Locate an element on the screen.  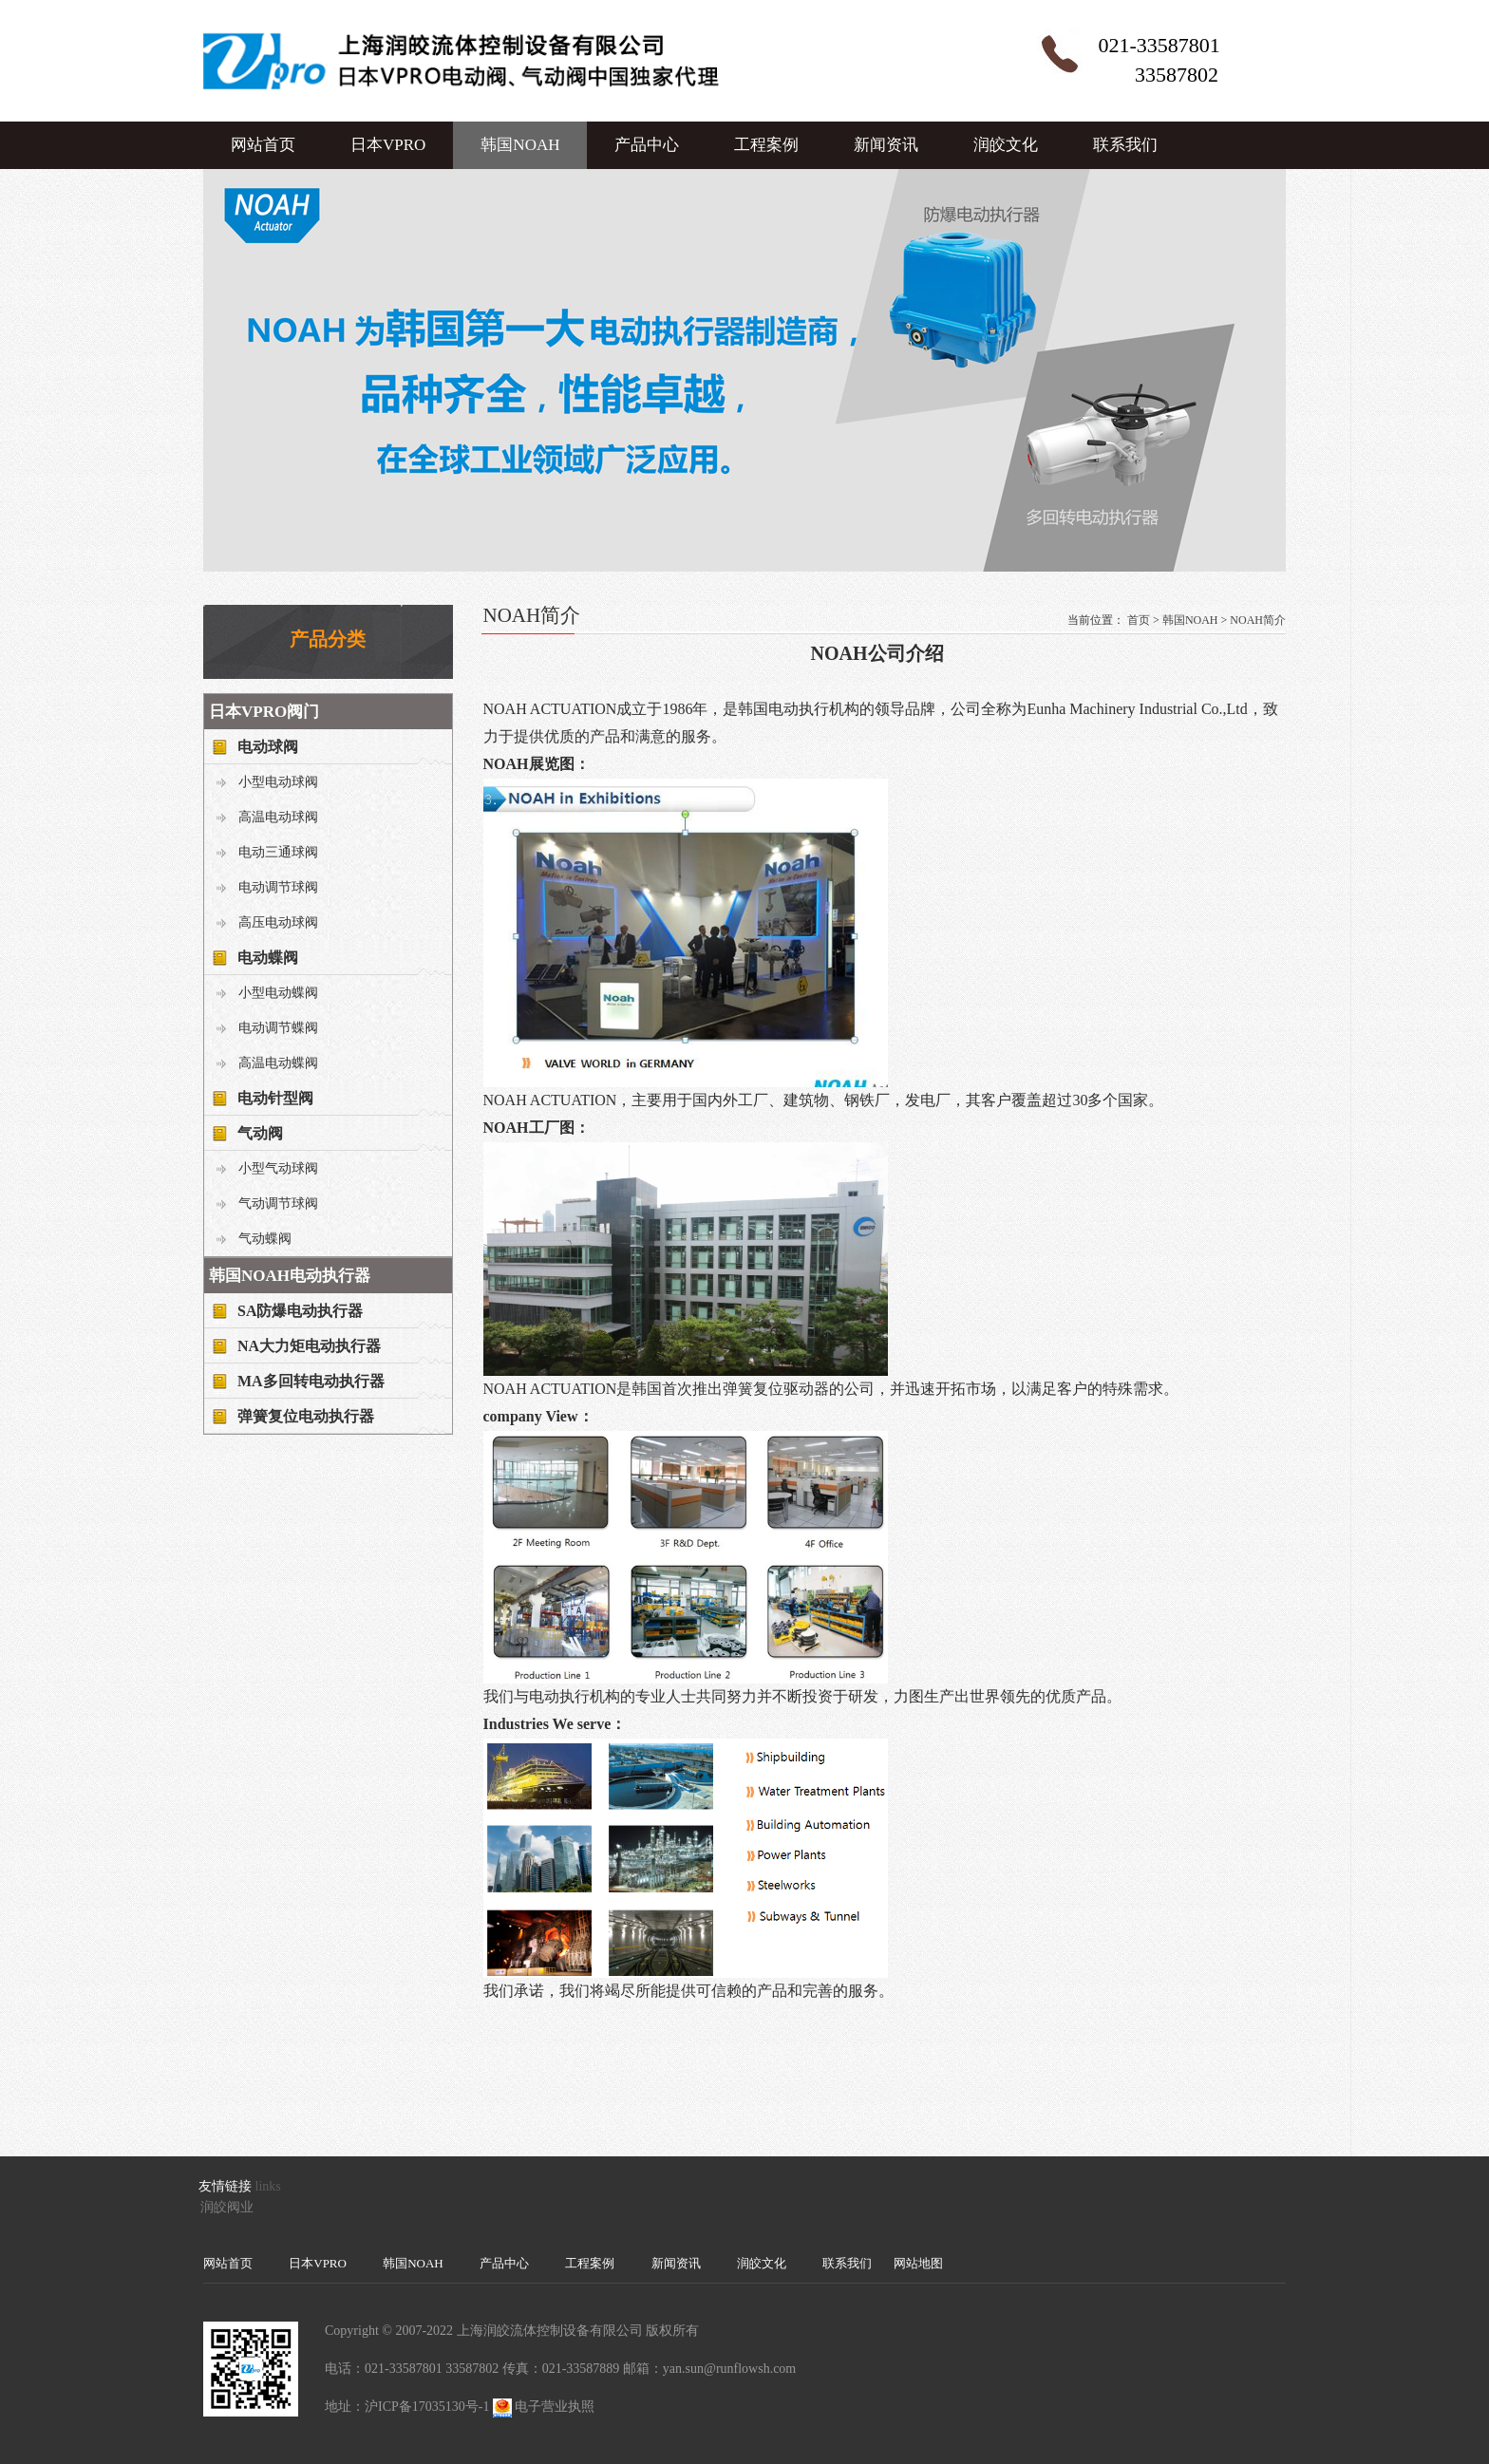
润皎阀业 is located at coordinates (227, 2207).